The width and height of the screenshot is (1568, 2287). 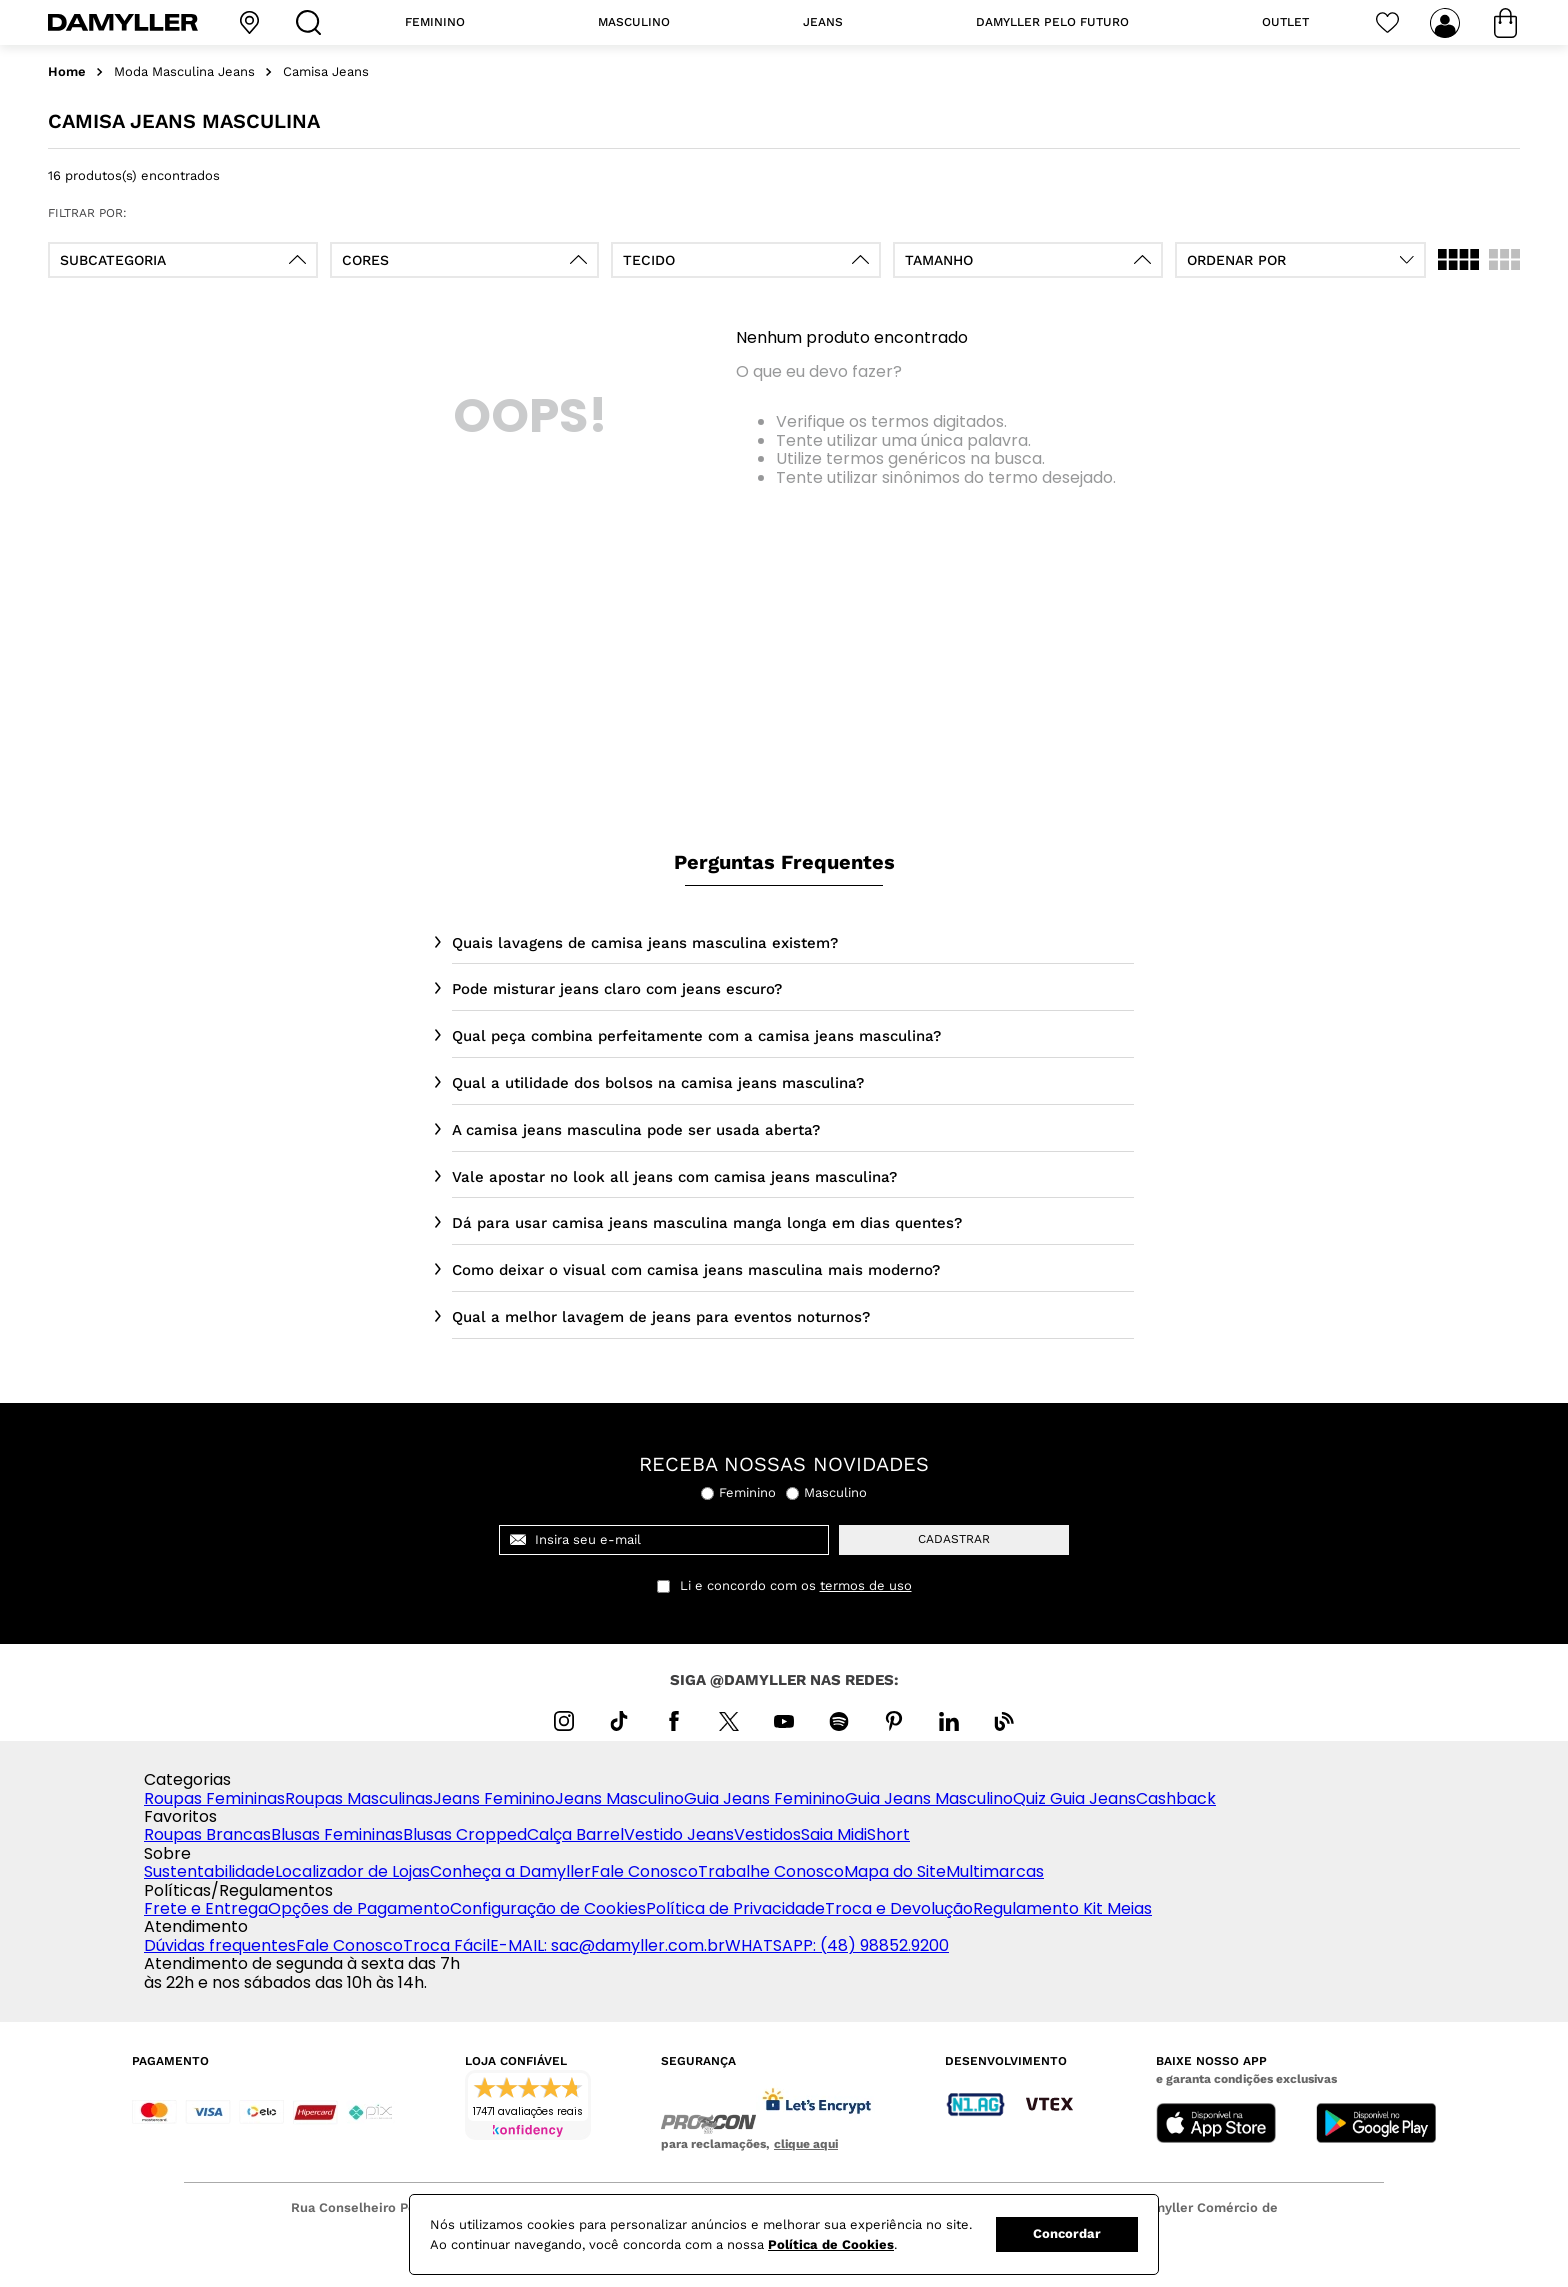 I want to click on termos de uso, so click(x=866, y=1586).